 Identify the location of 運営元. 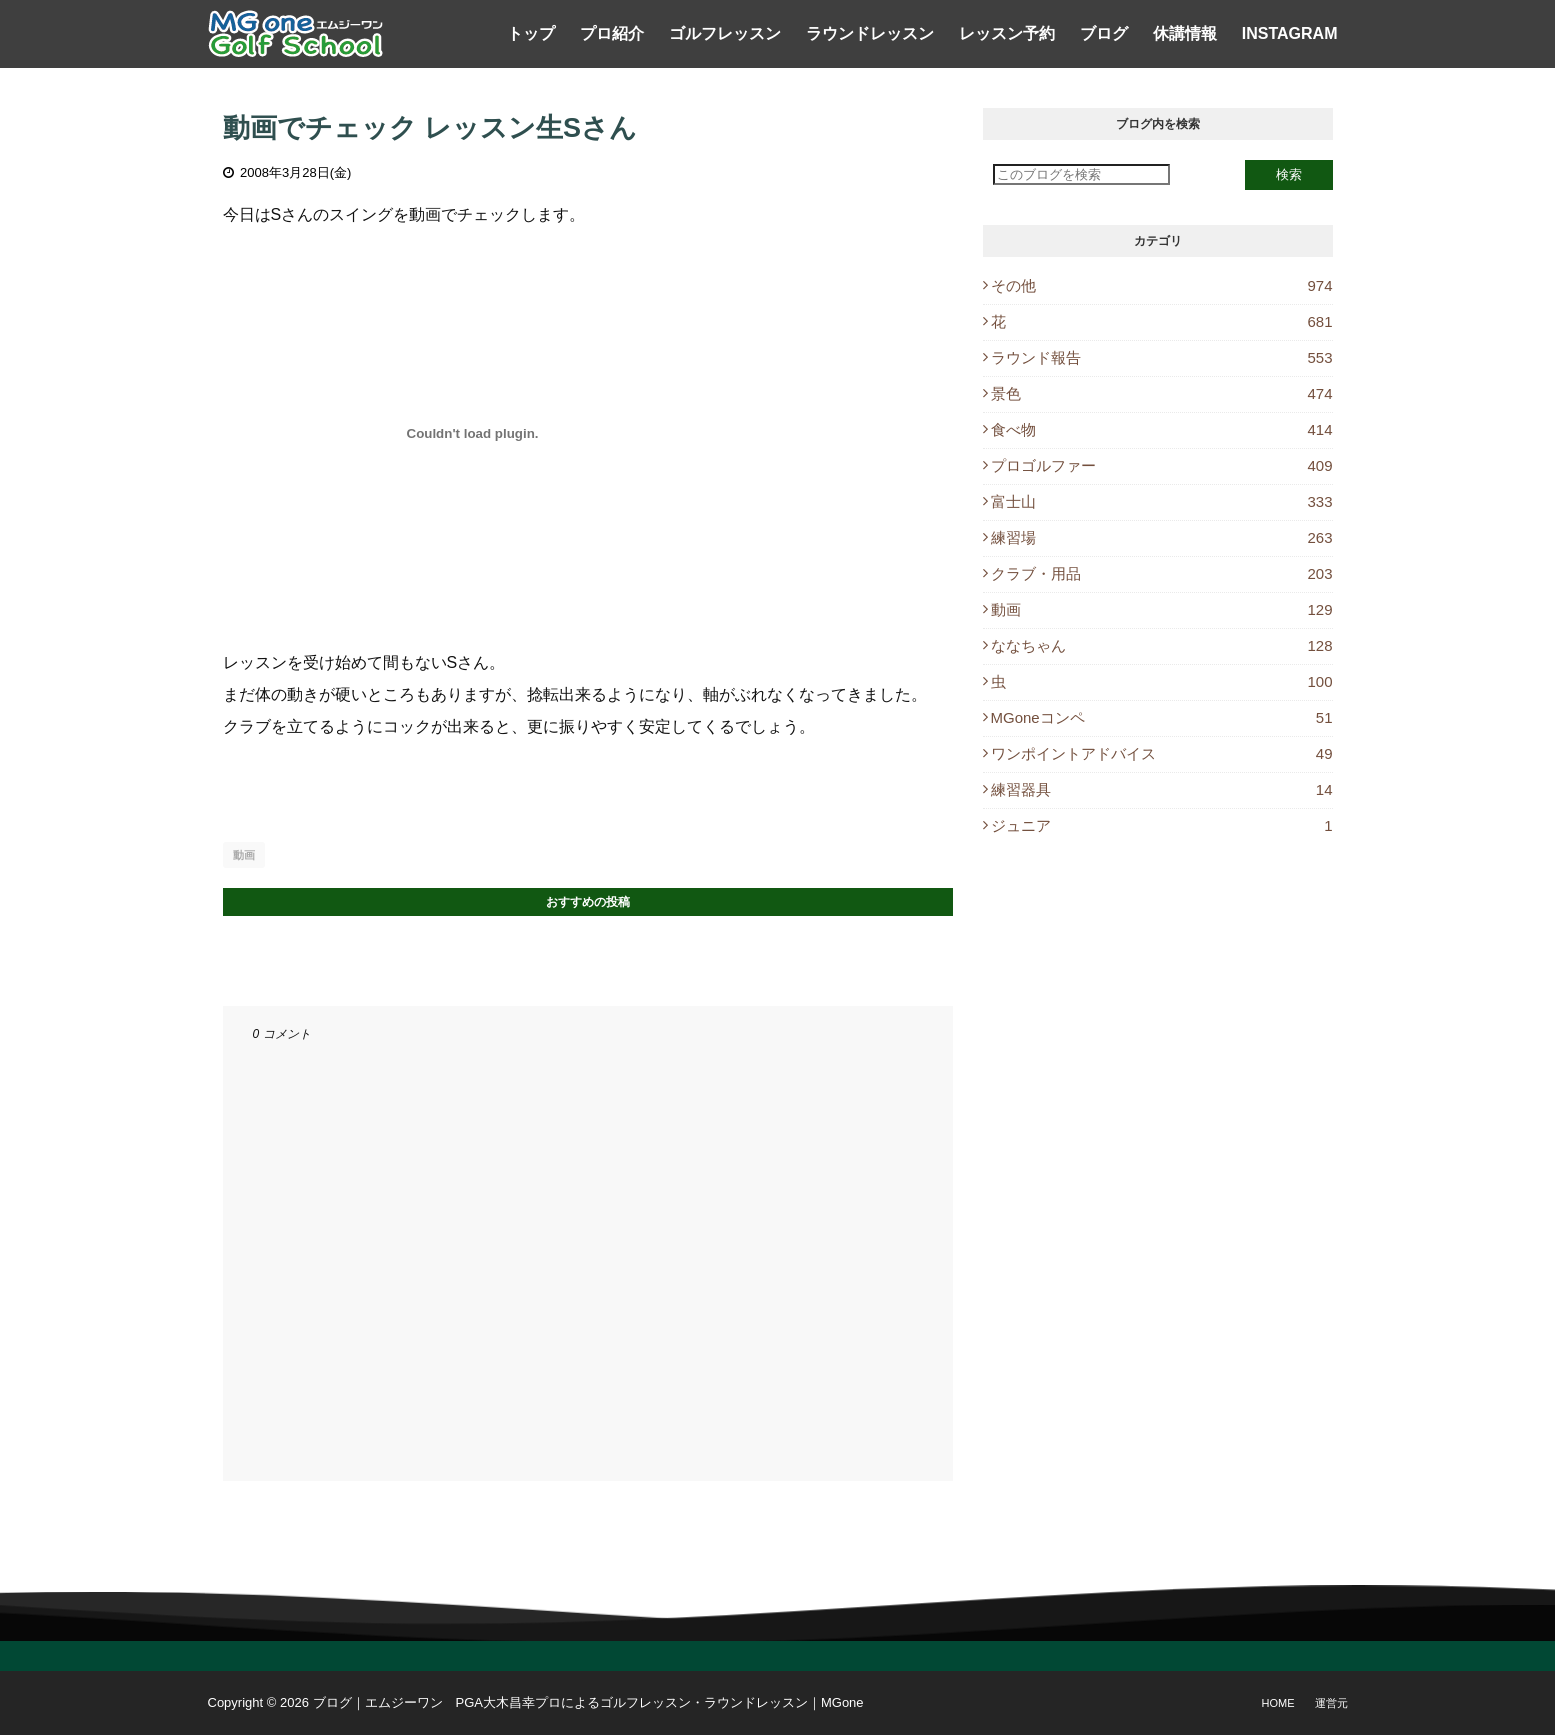
(1331, 1703).